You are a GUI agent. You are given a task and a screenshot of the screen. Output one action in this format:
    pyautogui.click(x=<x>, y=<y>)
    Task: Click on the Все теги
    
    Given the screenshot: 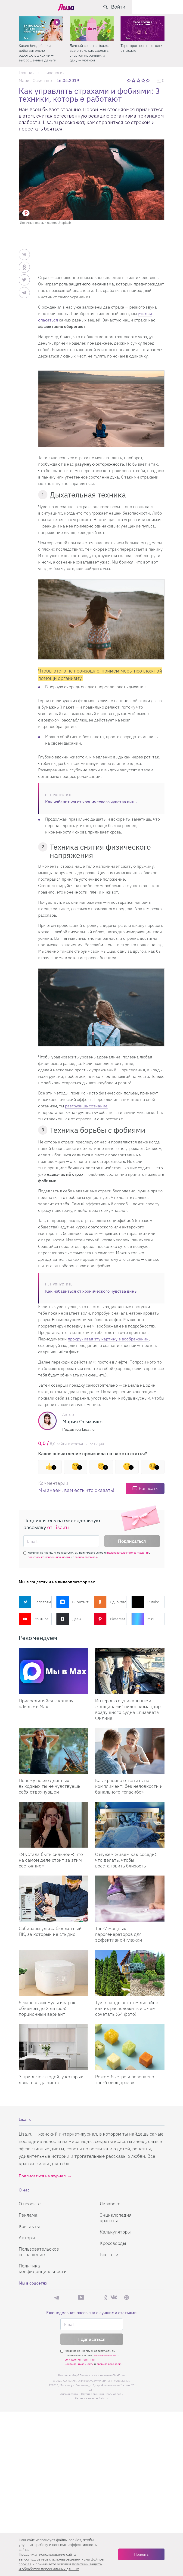 What is the action you would take?
    pyautogui.click(x=109, y=2254)
    